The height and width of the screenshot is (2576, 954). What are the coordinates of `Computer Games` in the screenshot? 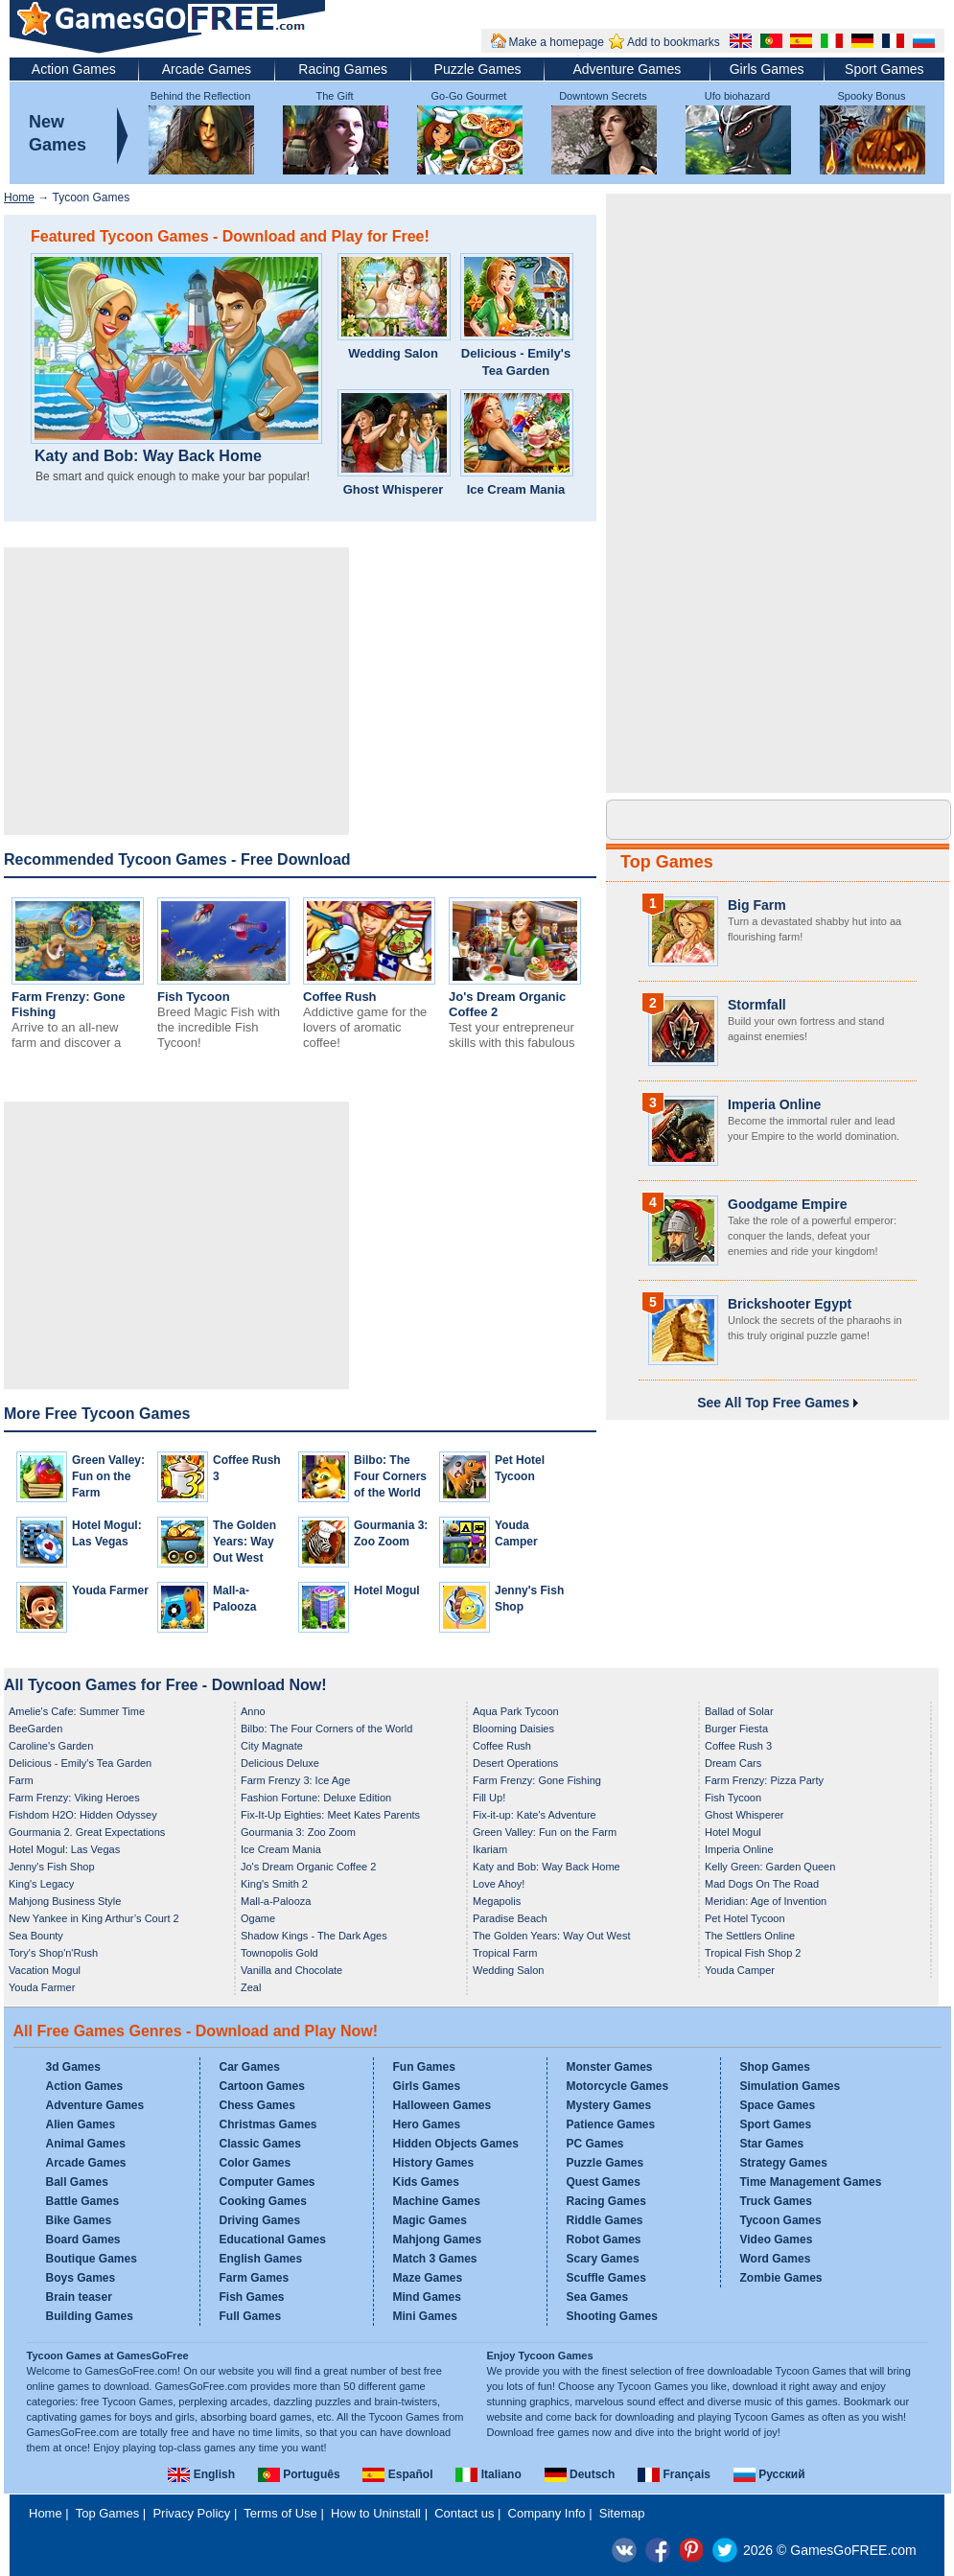 It's located at (267, 2182).